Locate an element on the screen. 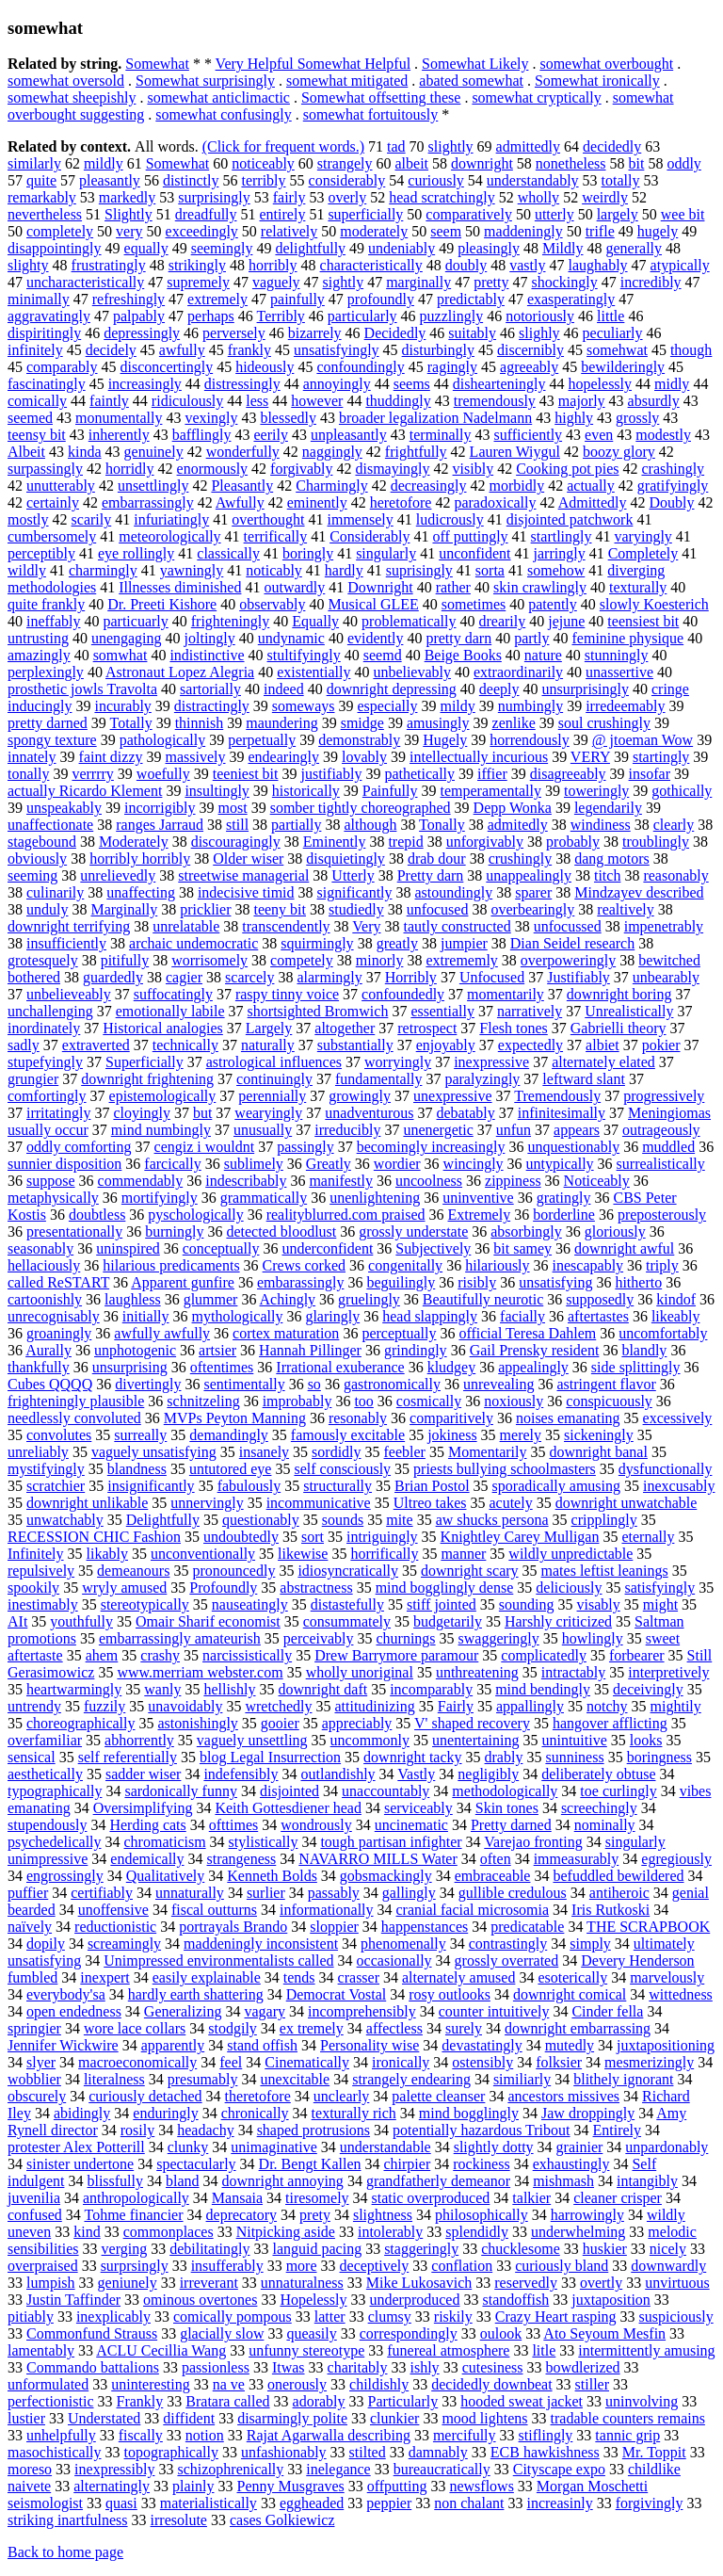 This screenshot has height=2576, width=723. sometimes is located at coordinates (474, 604).